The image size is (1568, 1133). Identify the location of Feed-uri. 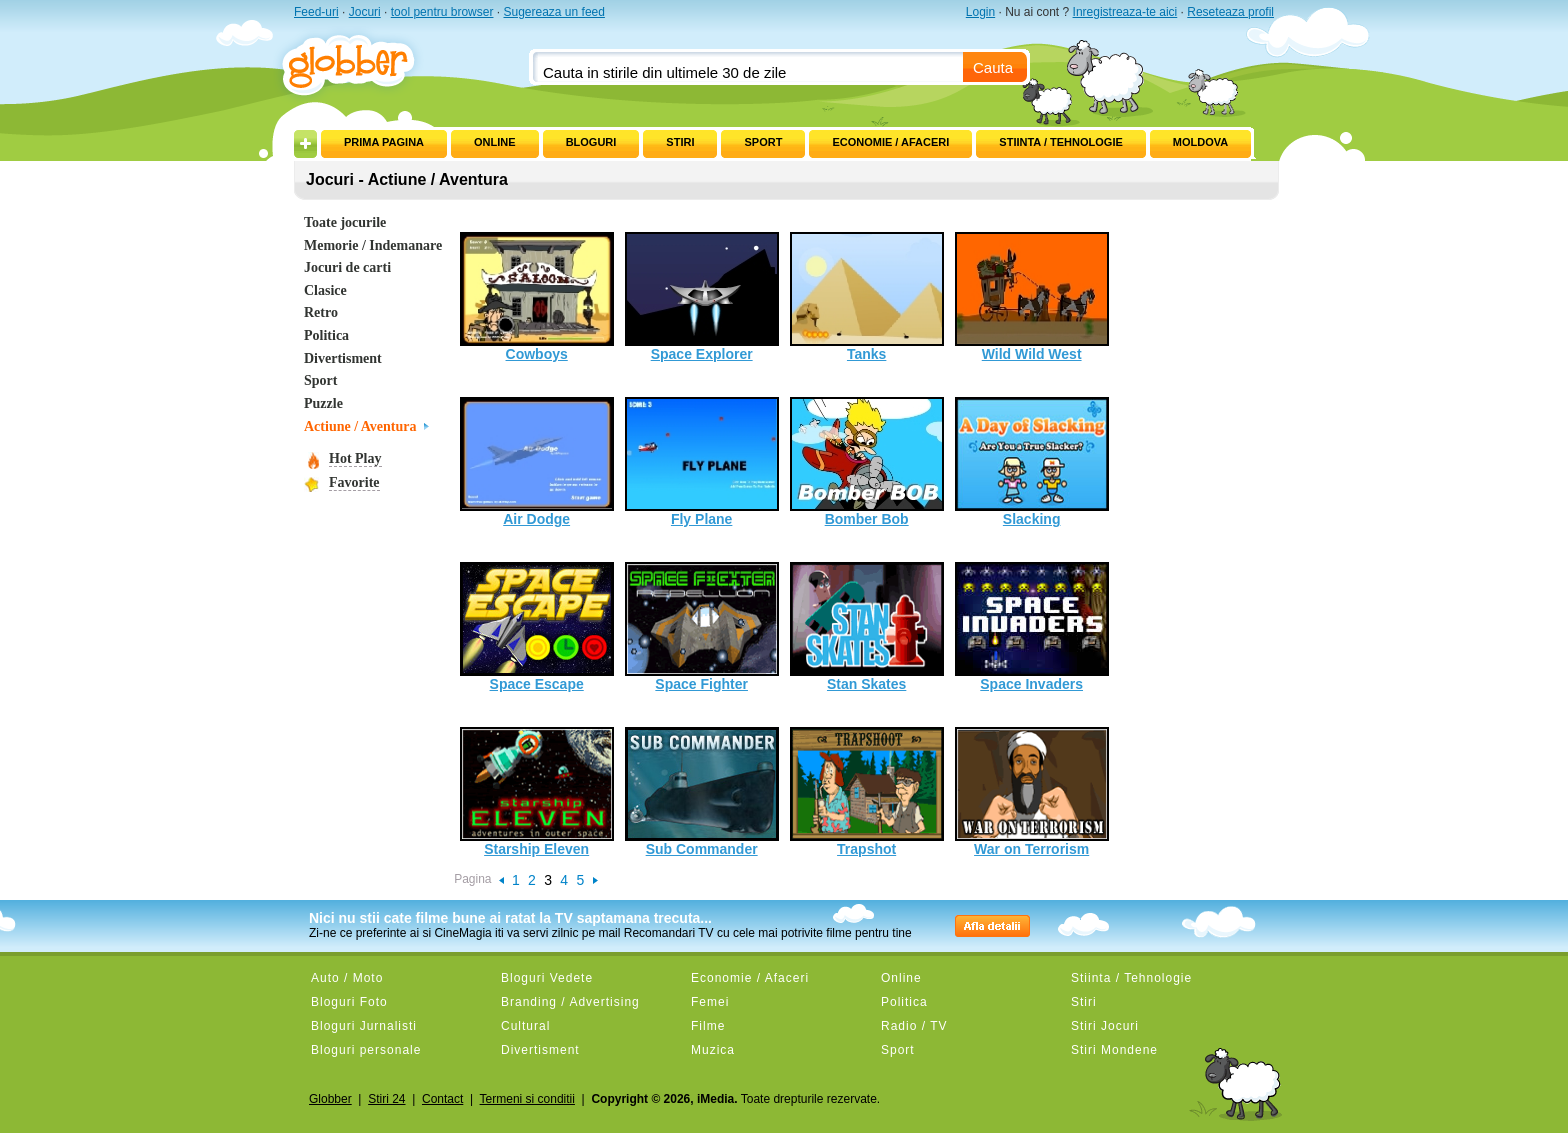
(316, 12).